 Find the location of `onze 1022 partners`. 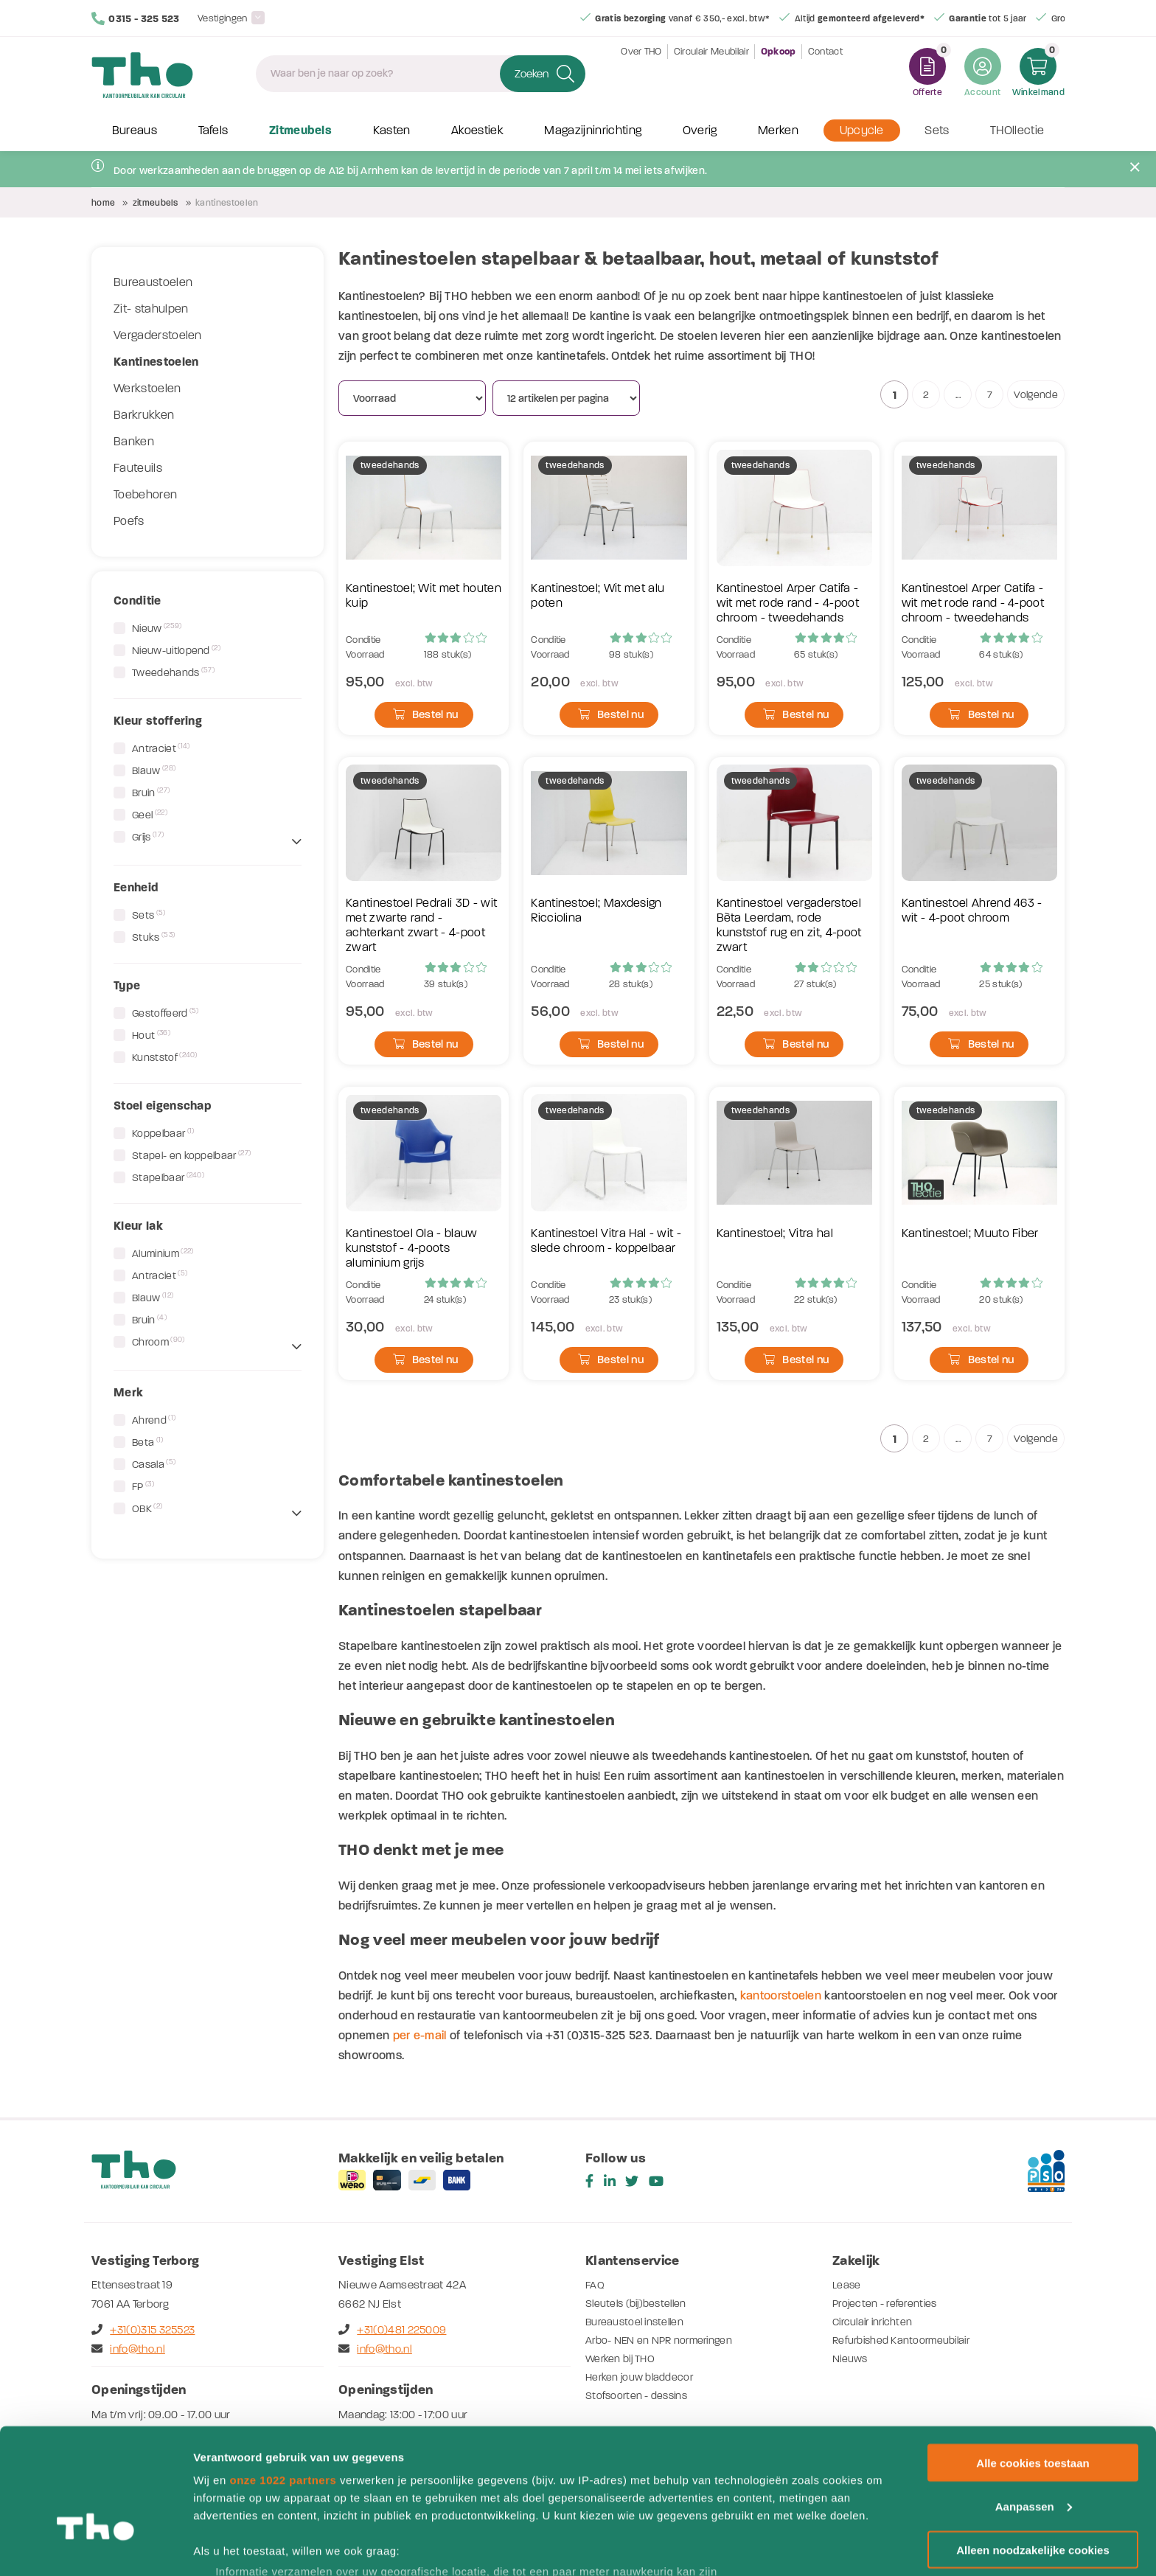

onze 1022 partners is located at coordinates (282, 2384).